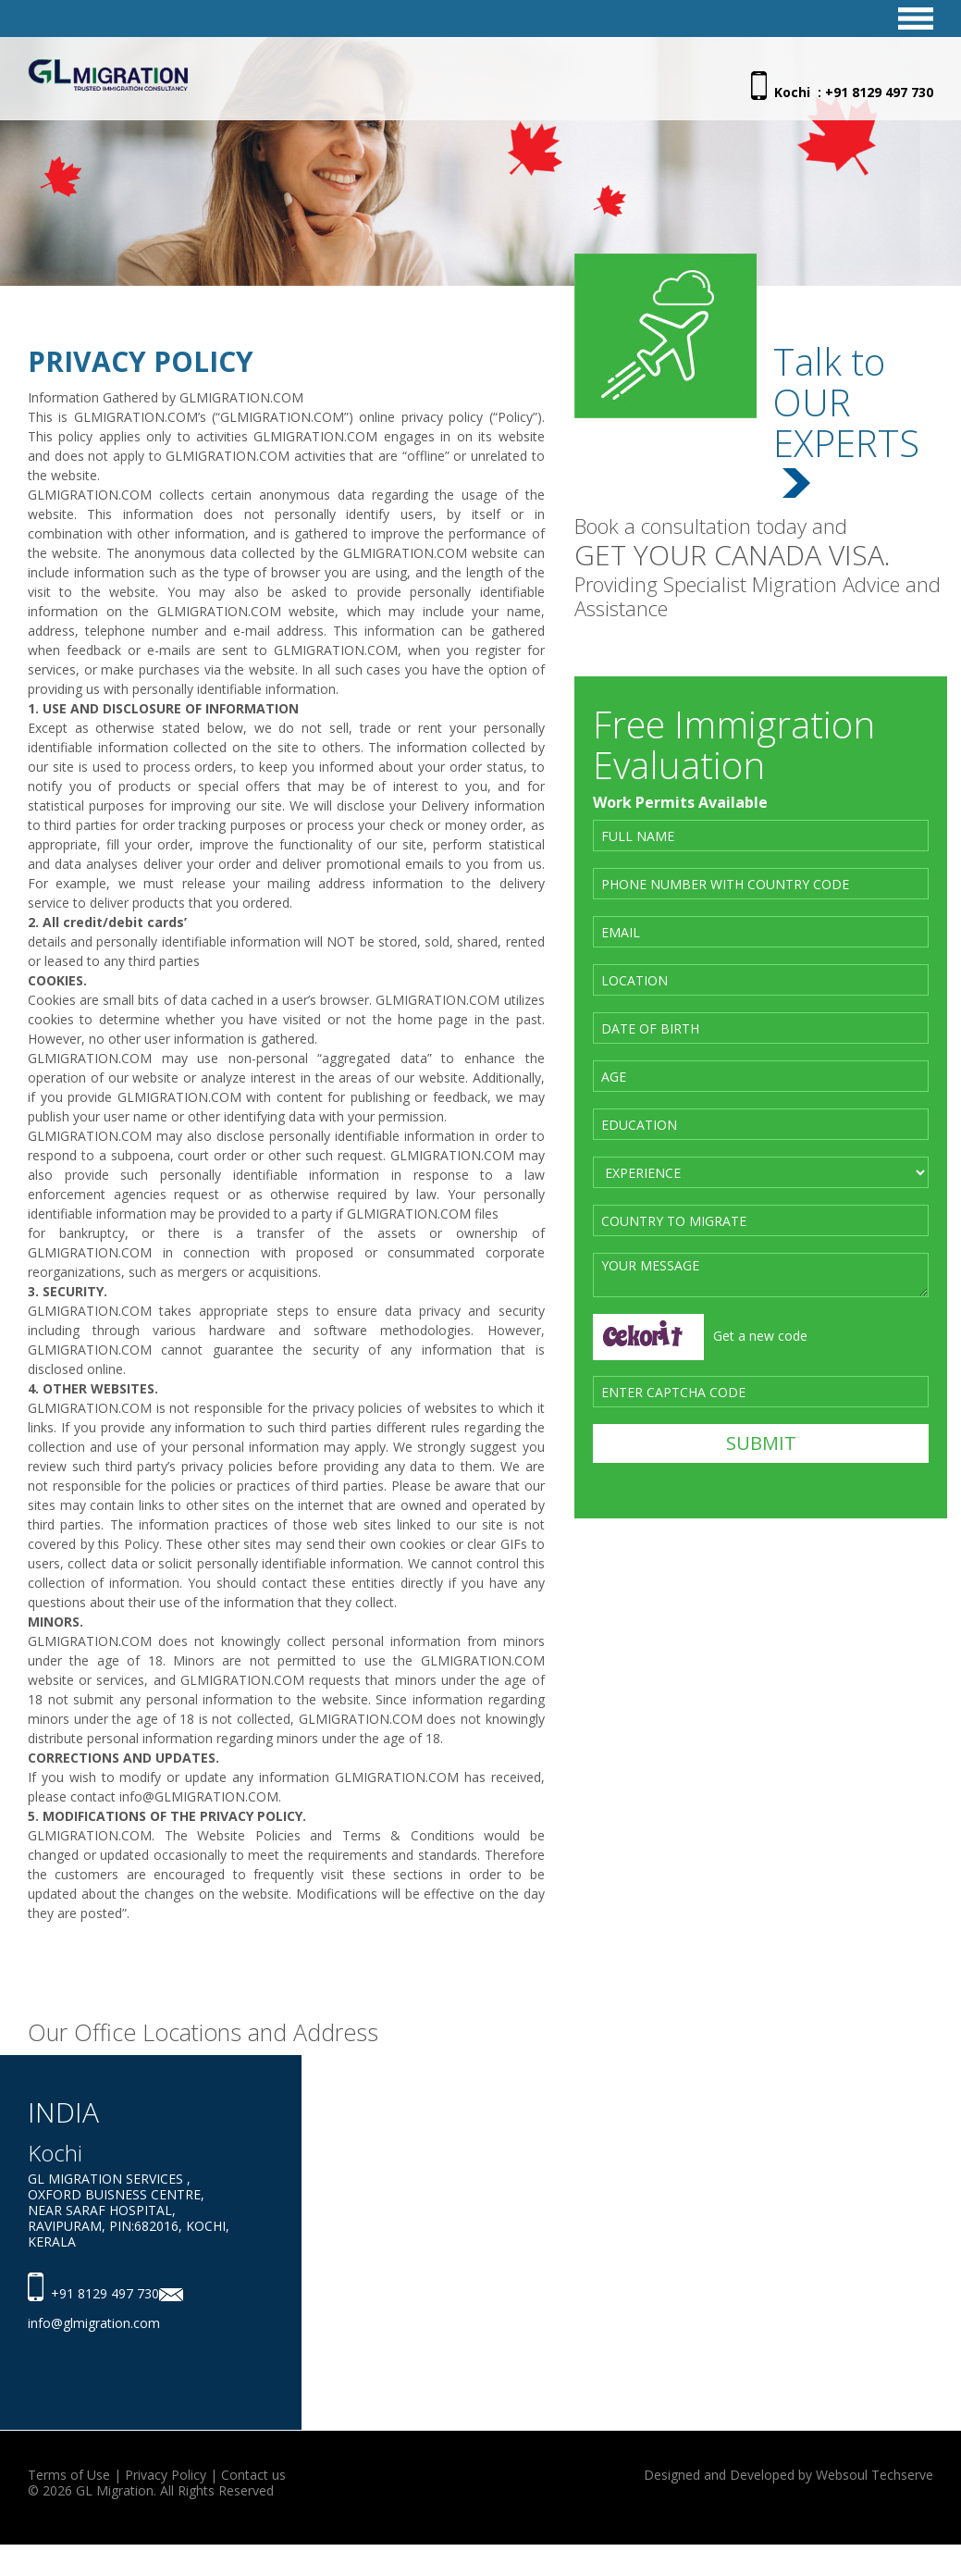 Image resolution: width=961 pixels, height=2576 pixels. What do you see at coordinates (874, 2474) in the screenshot?
I see `Websoul Techserve` at bounding box center [874, 2474].